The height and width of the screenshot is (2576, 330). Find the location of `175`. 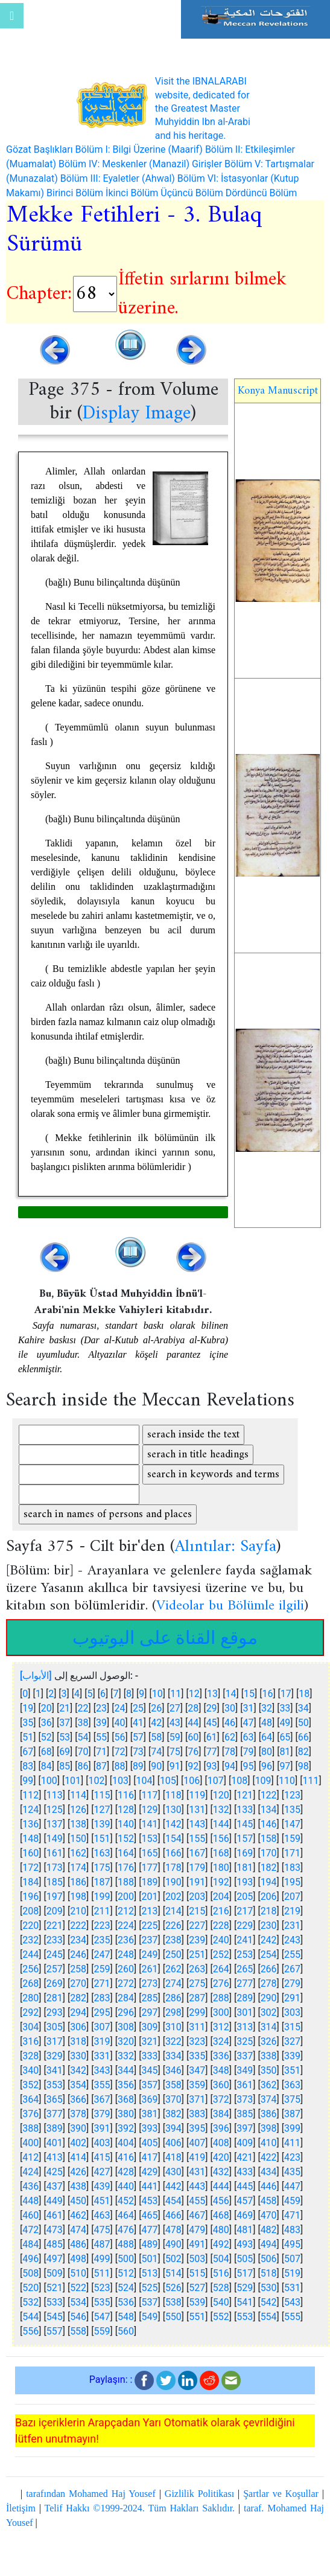

175 is located at coordinates (102, 1867).